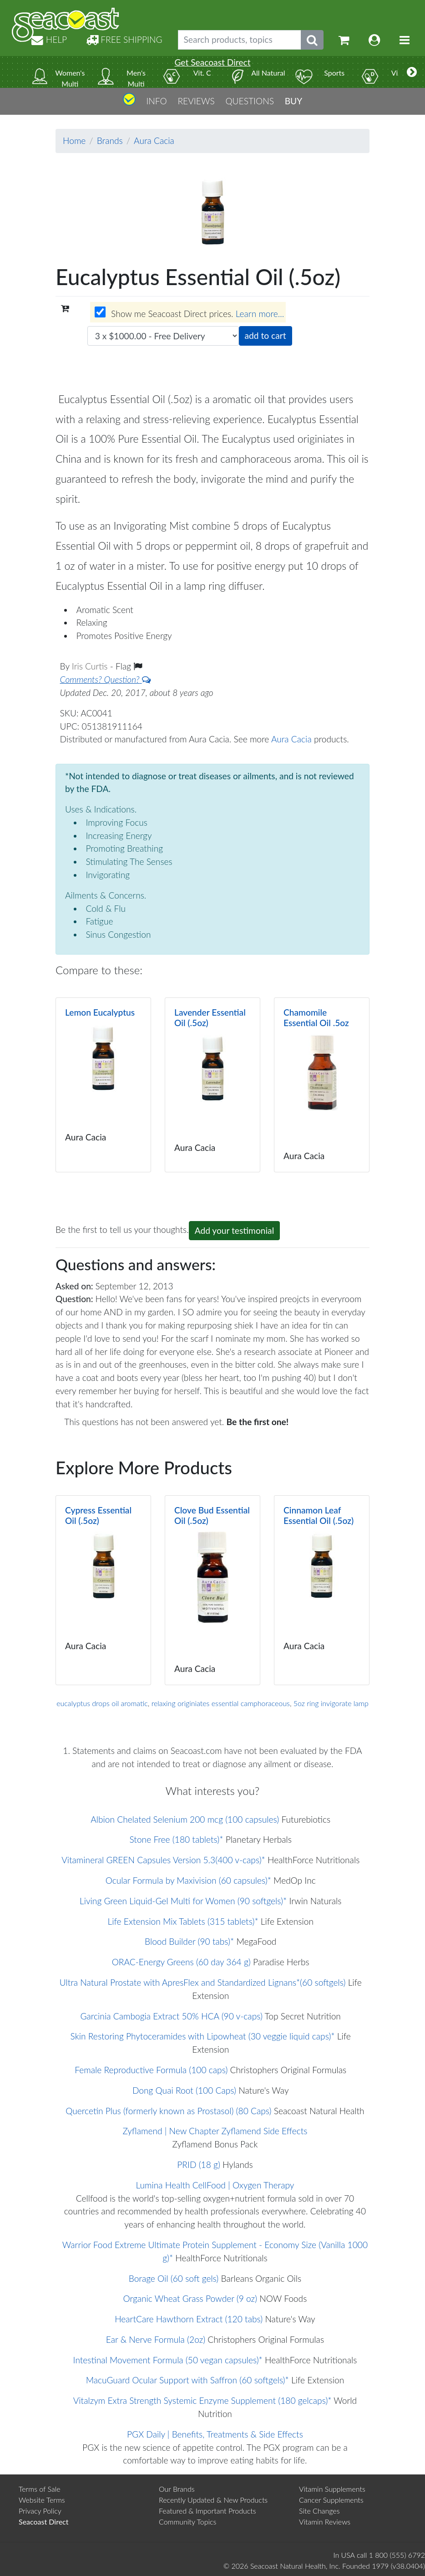 The image size is (425, 2576). What do you see at coordinates (207, 2510) in the screenshot?
I see `Featured & Important Products` at bounding box center [207, 2510].